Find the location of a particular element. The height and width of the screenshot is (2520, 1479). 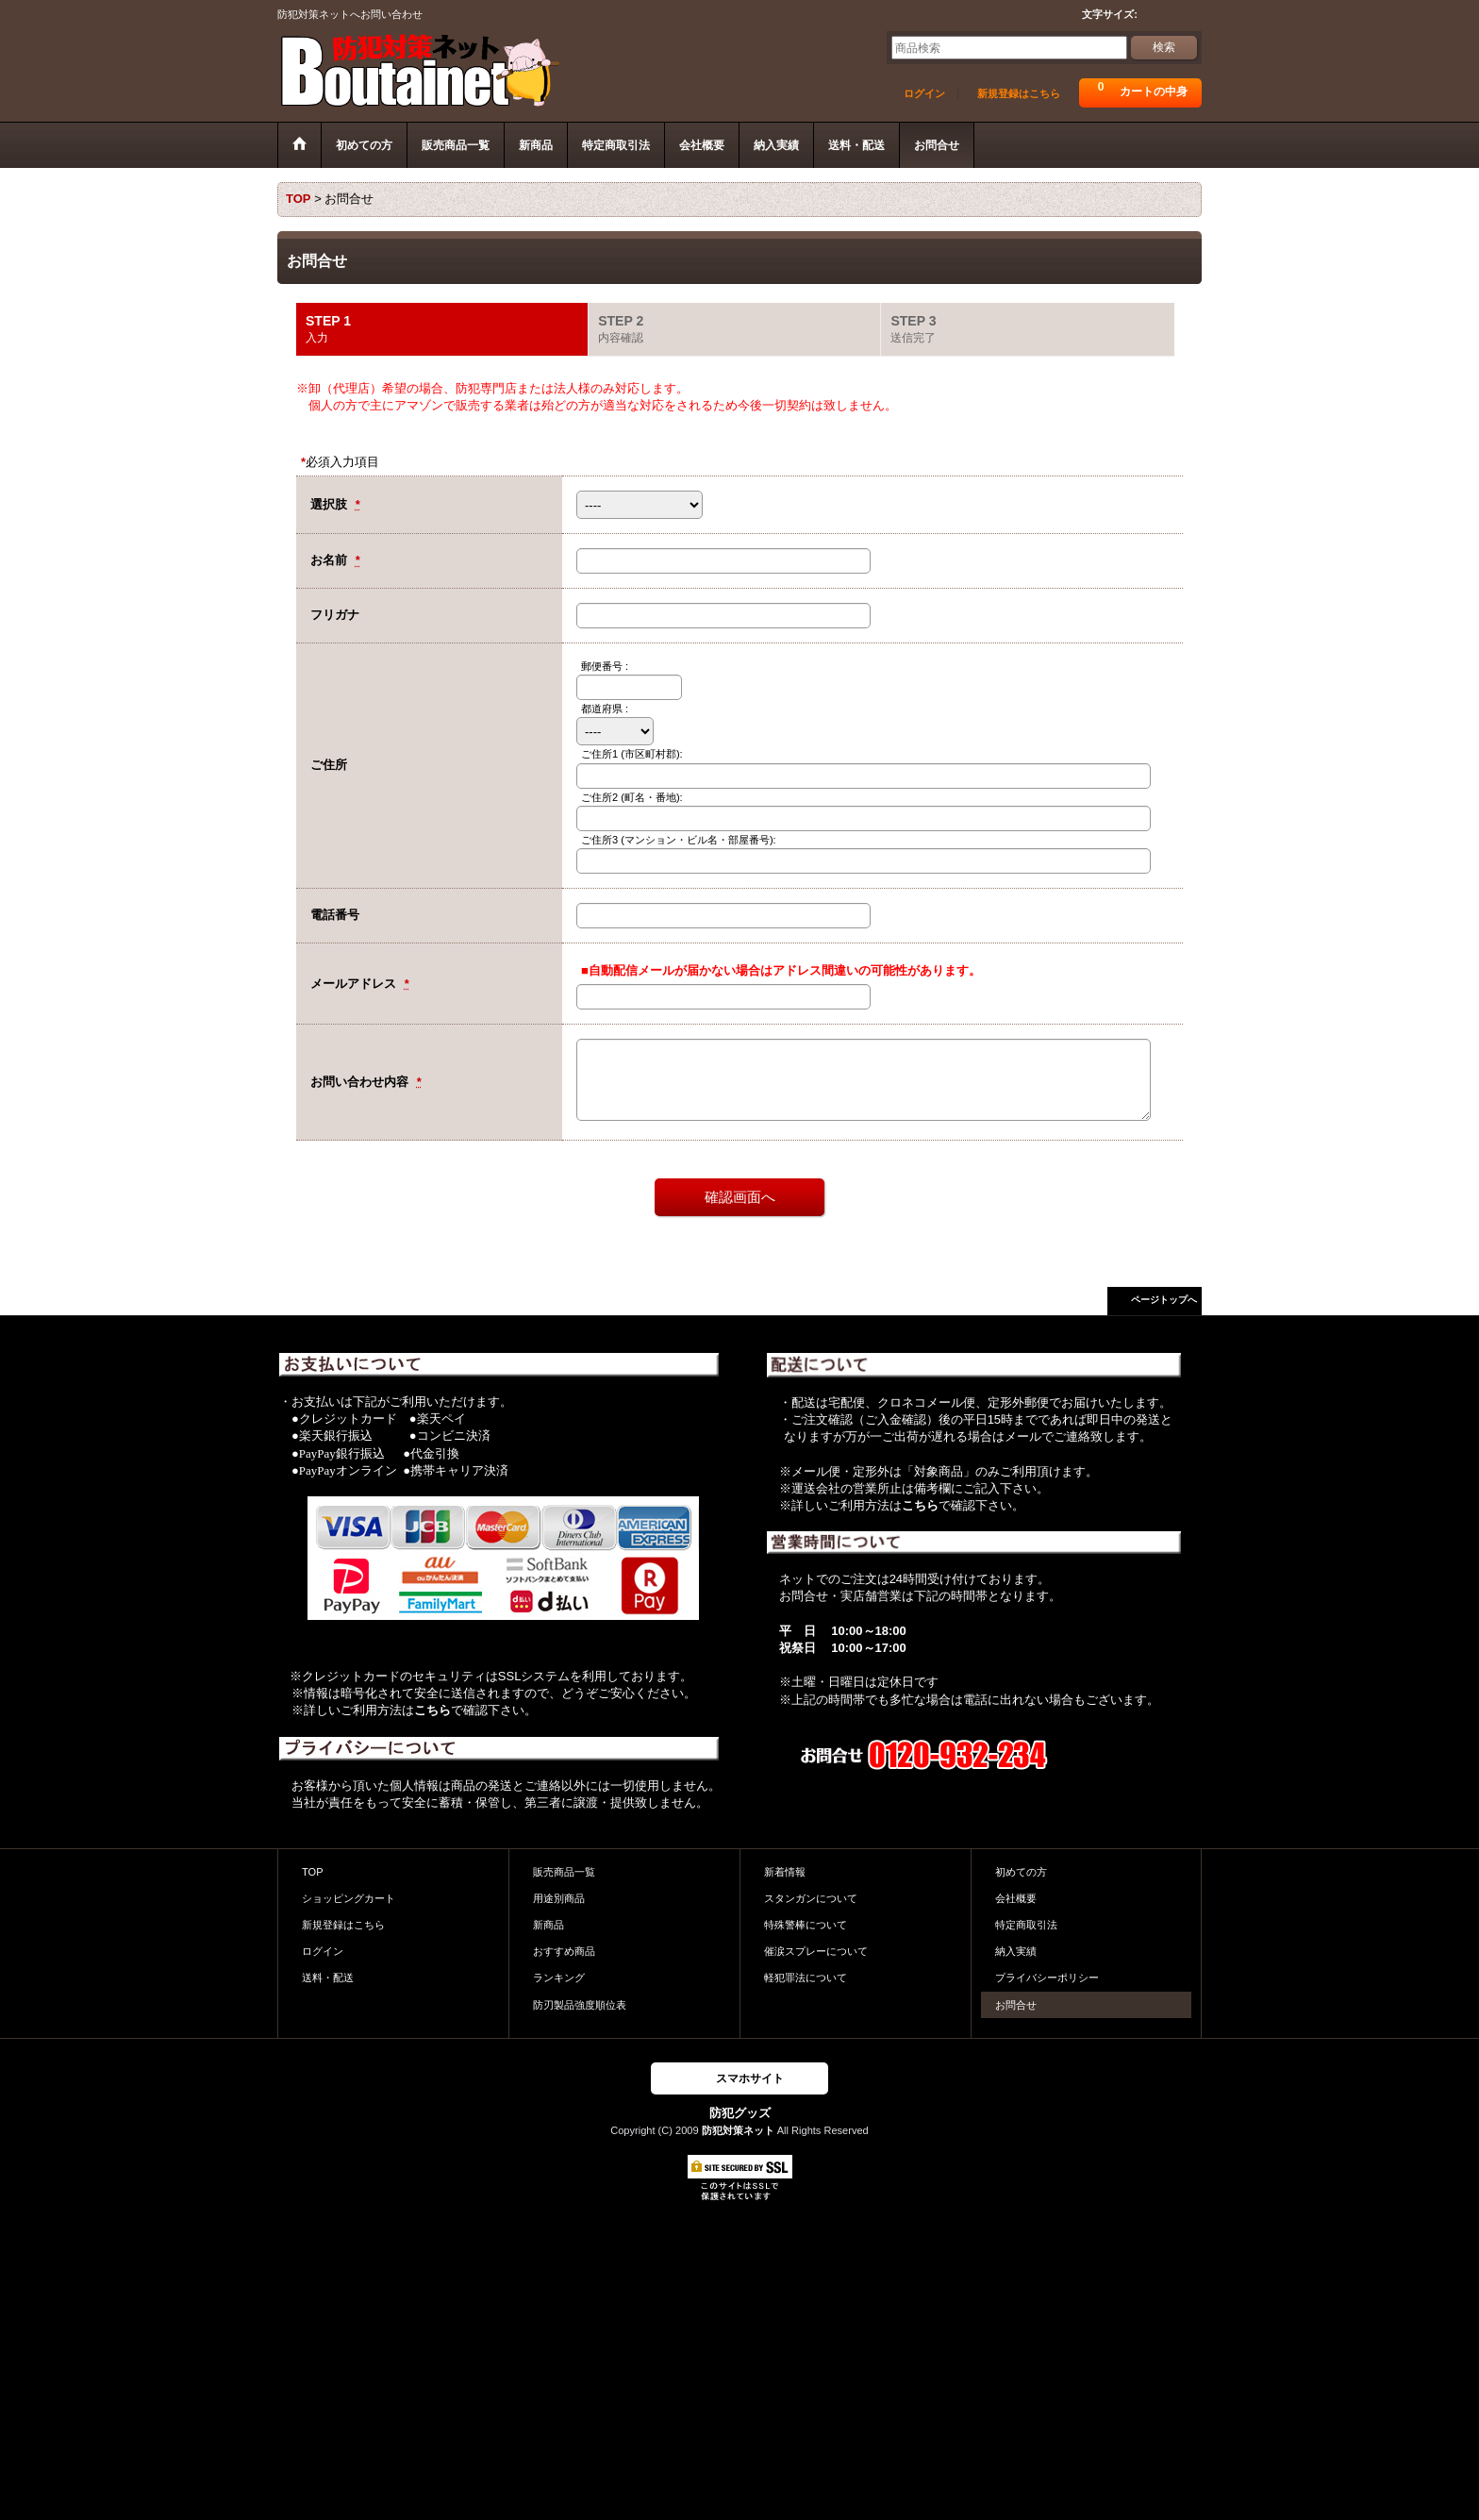

スタンガンについて is located at coordinates (810, 1898).